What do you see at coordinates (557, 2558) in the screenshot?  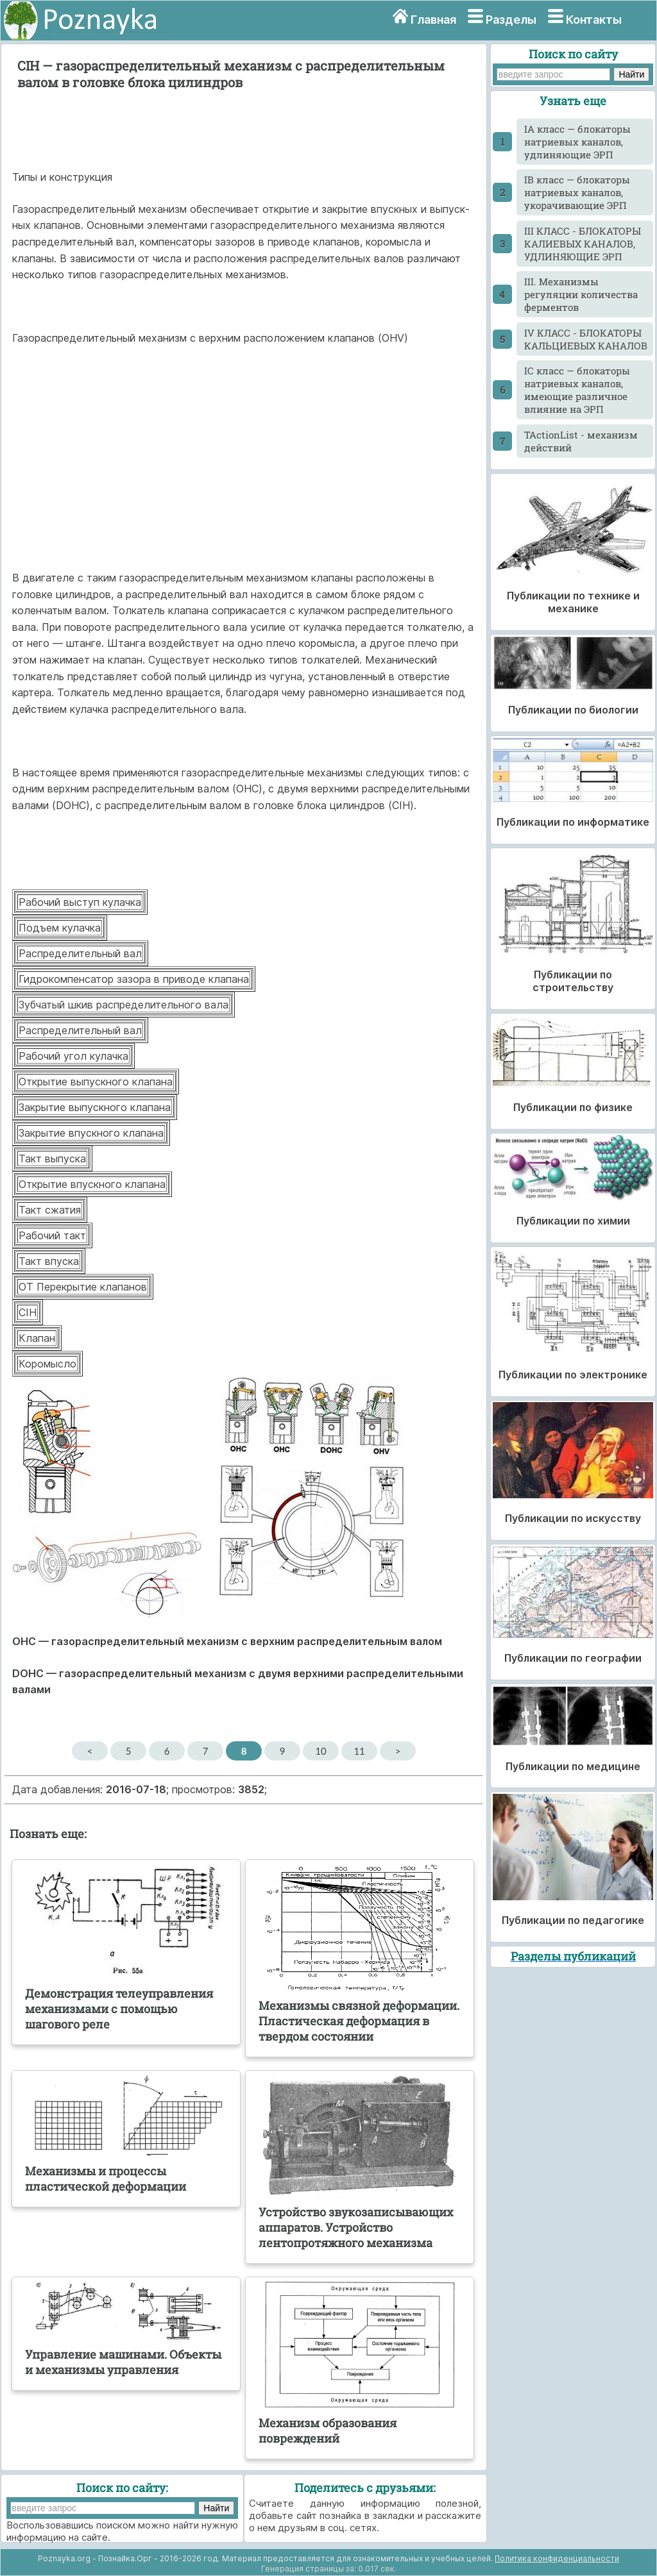 I see `Политика конфиденциальности` at bounding box center [557, 2558].